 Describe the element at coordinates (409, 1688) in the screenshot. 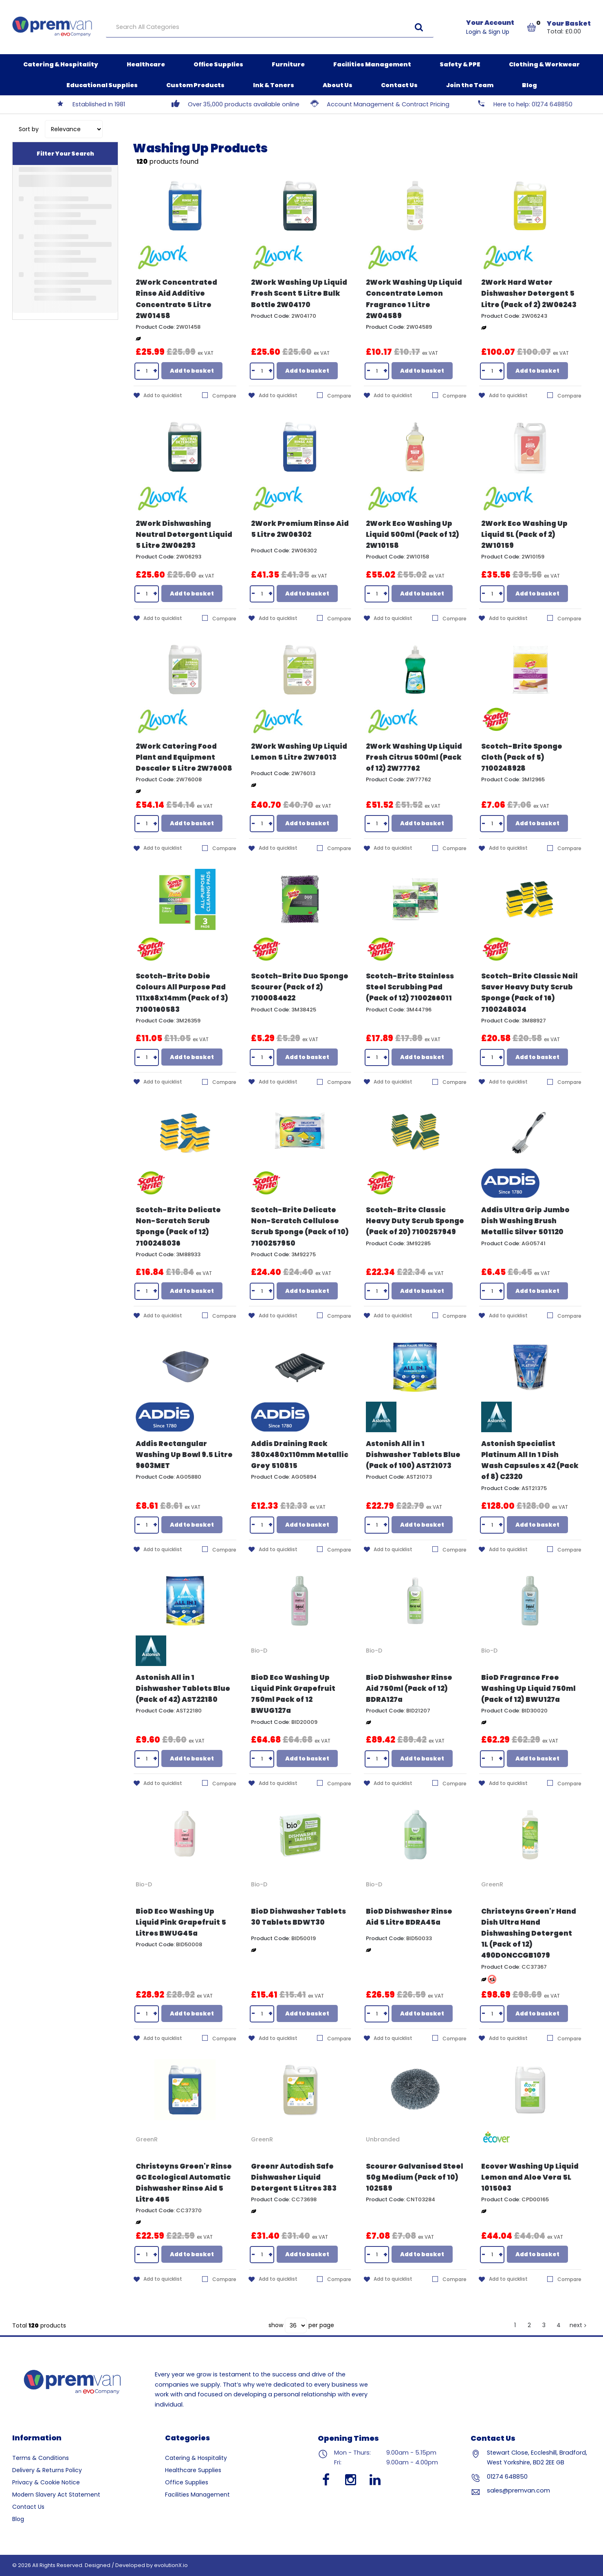

I see `BioD Dishwasher Rinse Aid 750ml (Pack of 12) BDRA127a` at that location.